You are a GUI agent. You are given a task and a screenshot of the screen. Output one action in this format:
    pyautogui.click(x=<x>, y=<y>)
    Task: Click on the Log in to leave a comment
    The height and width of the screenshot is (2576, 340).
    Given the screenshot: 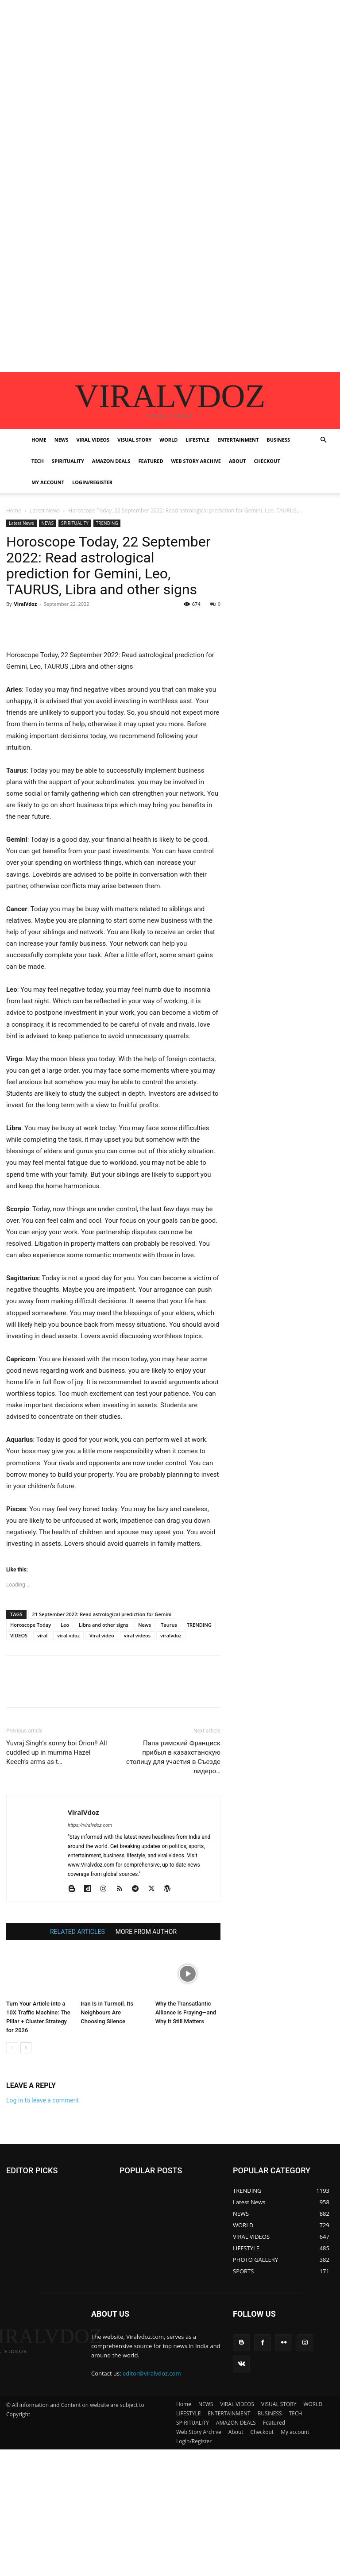 What is the action you would take?
    pyautogui.click(x=42, y=2100)
    